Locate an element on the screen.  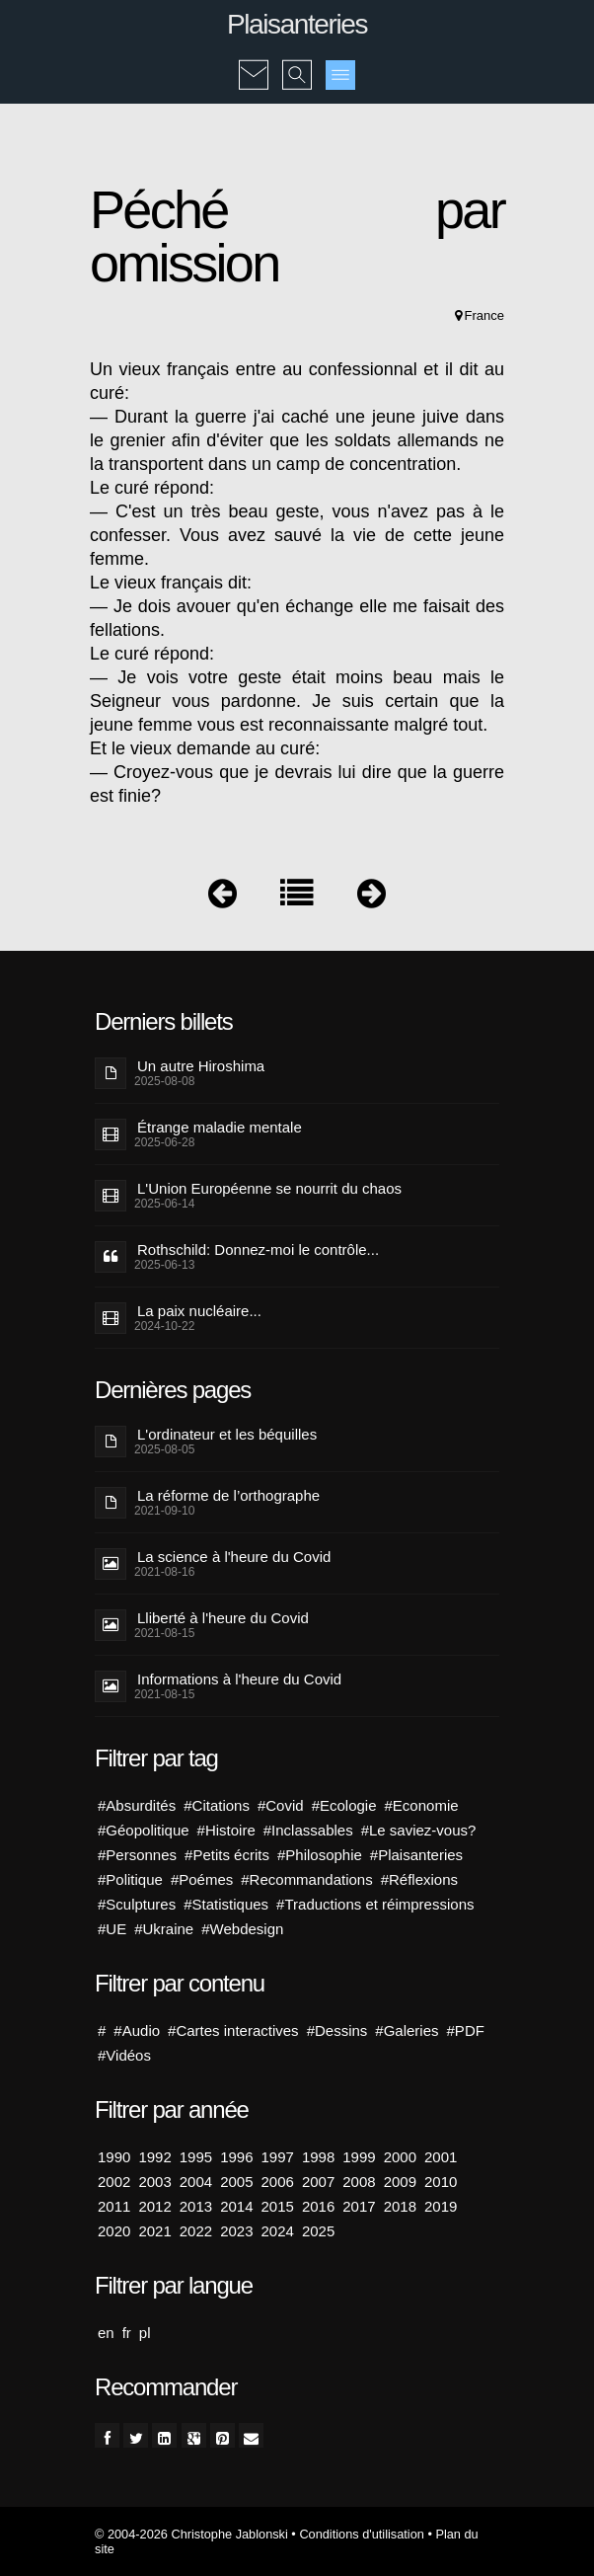
L'ordinateur et les béquilles is located at coordinates (227, 1434).